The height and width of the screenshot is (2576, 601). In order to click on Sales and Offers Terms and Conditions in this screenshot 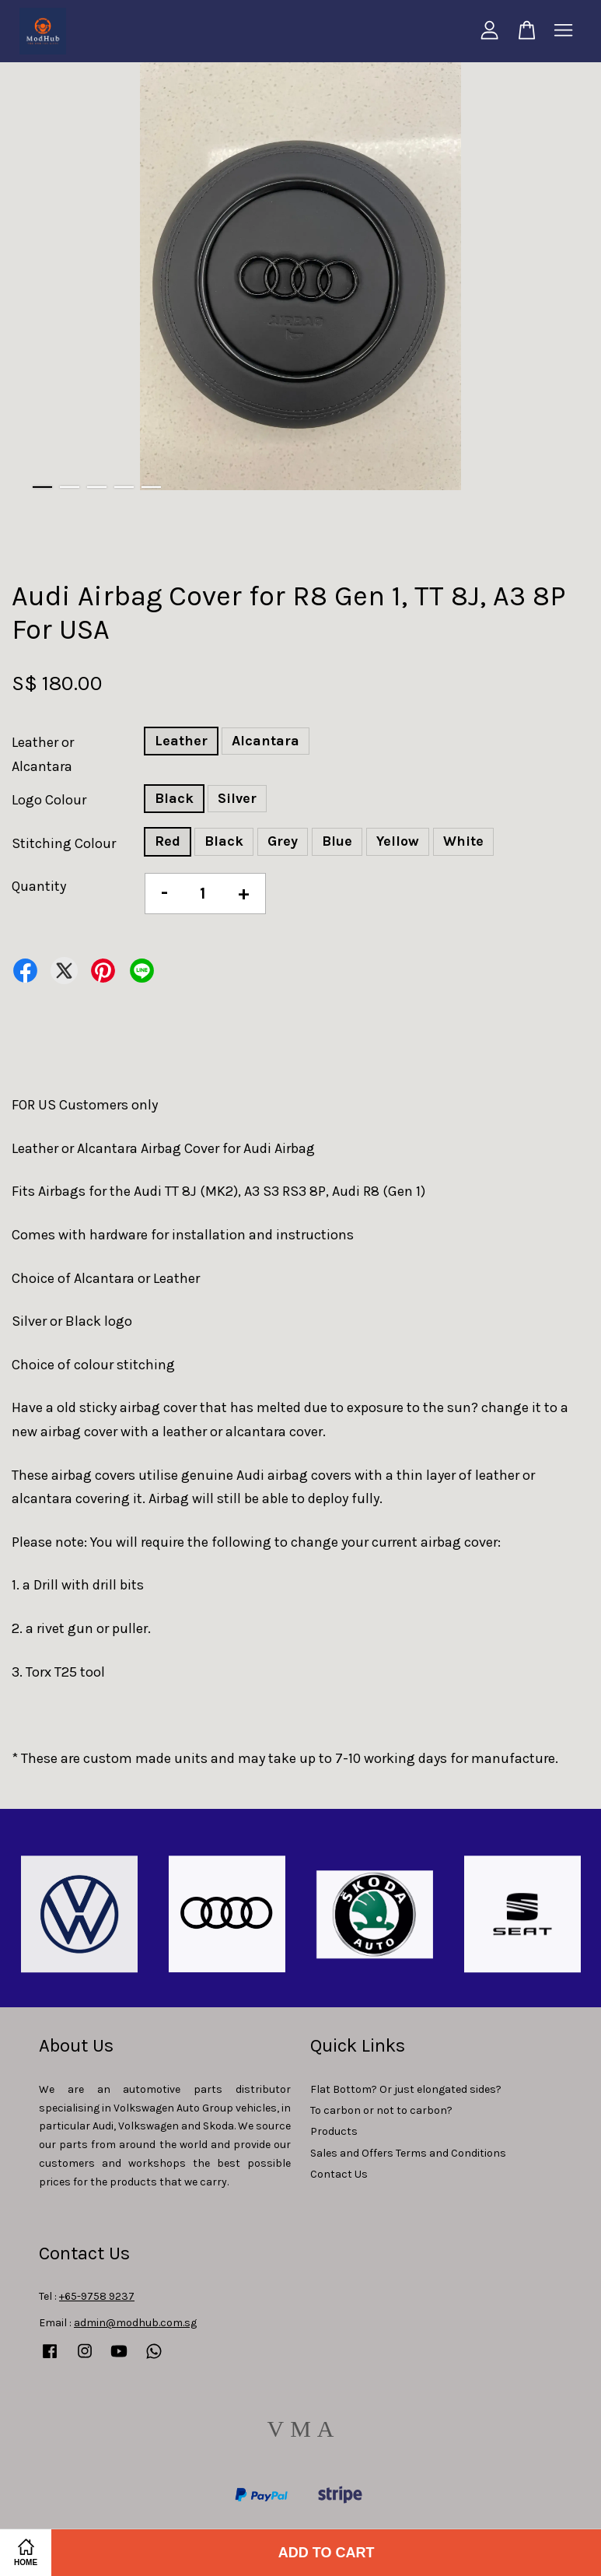, I will do `click(408, 2153)`.